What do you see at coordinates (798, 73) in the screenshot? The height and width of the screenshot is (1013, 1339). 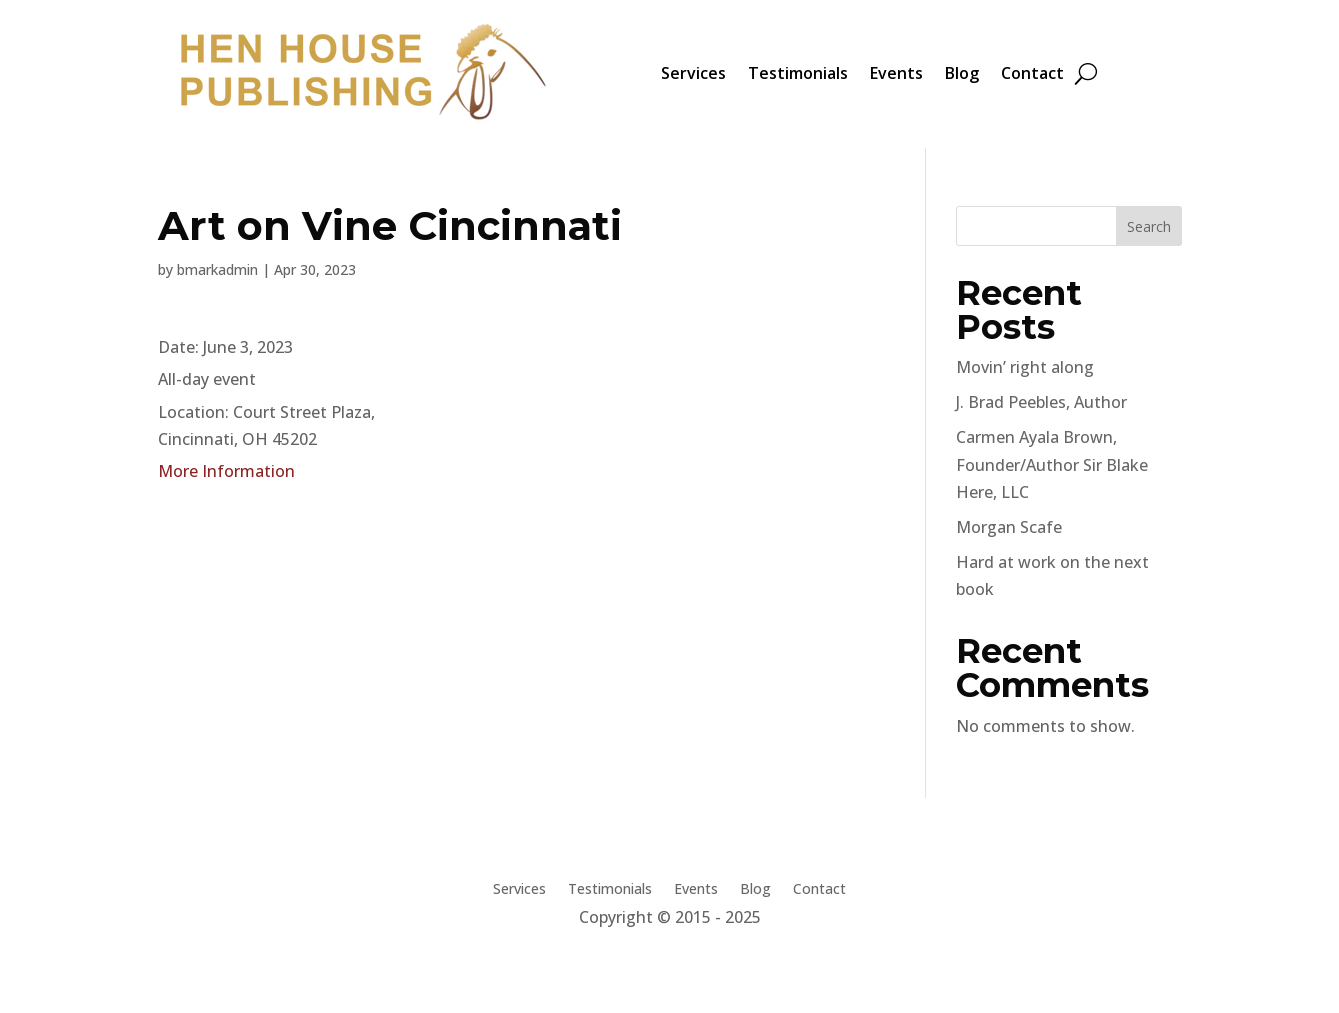 I see `Testimonials` at bounding box center [798, 73].